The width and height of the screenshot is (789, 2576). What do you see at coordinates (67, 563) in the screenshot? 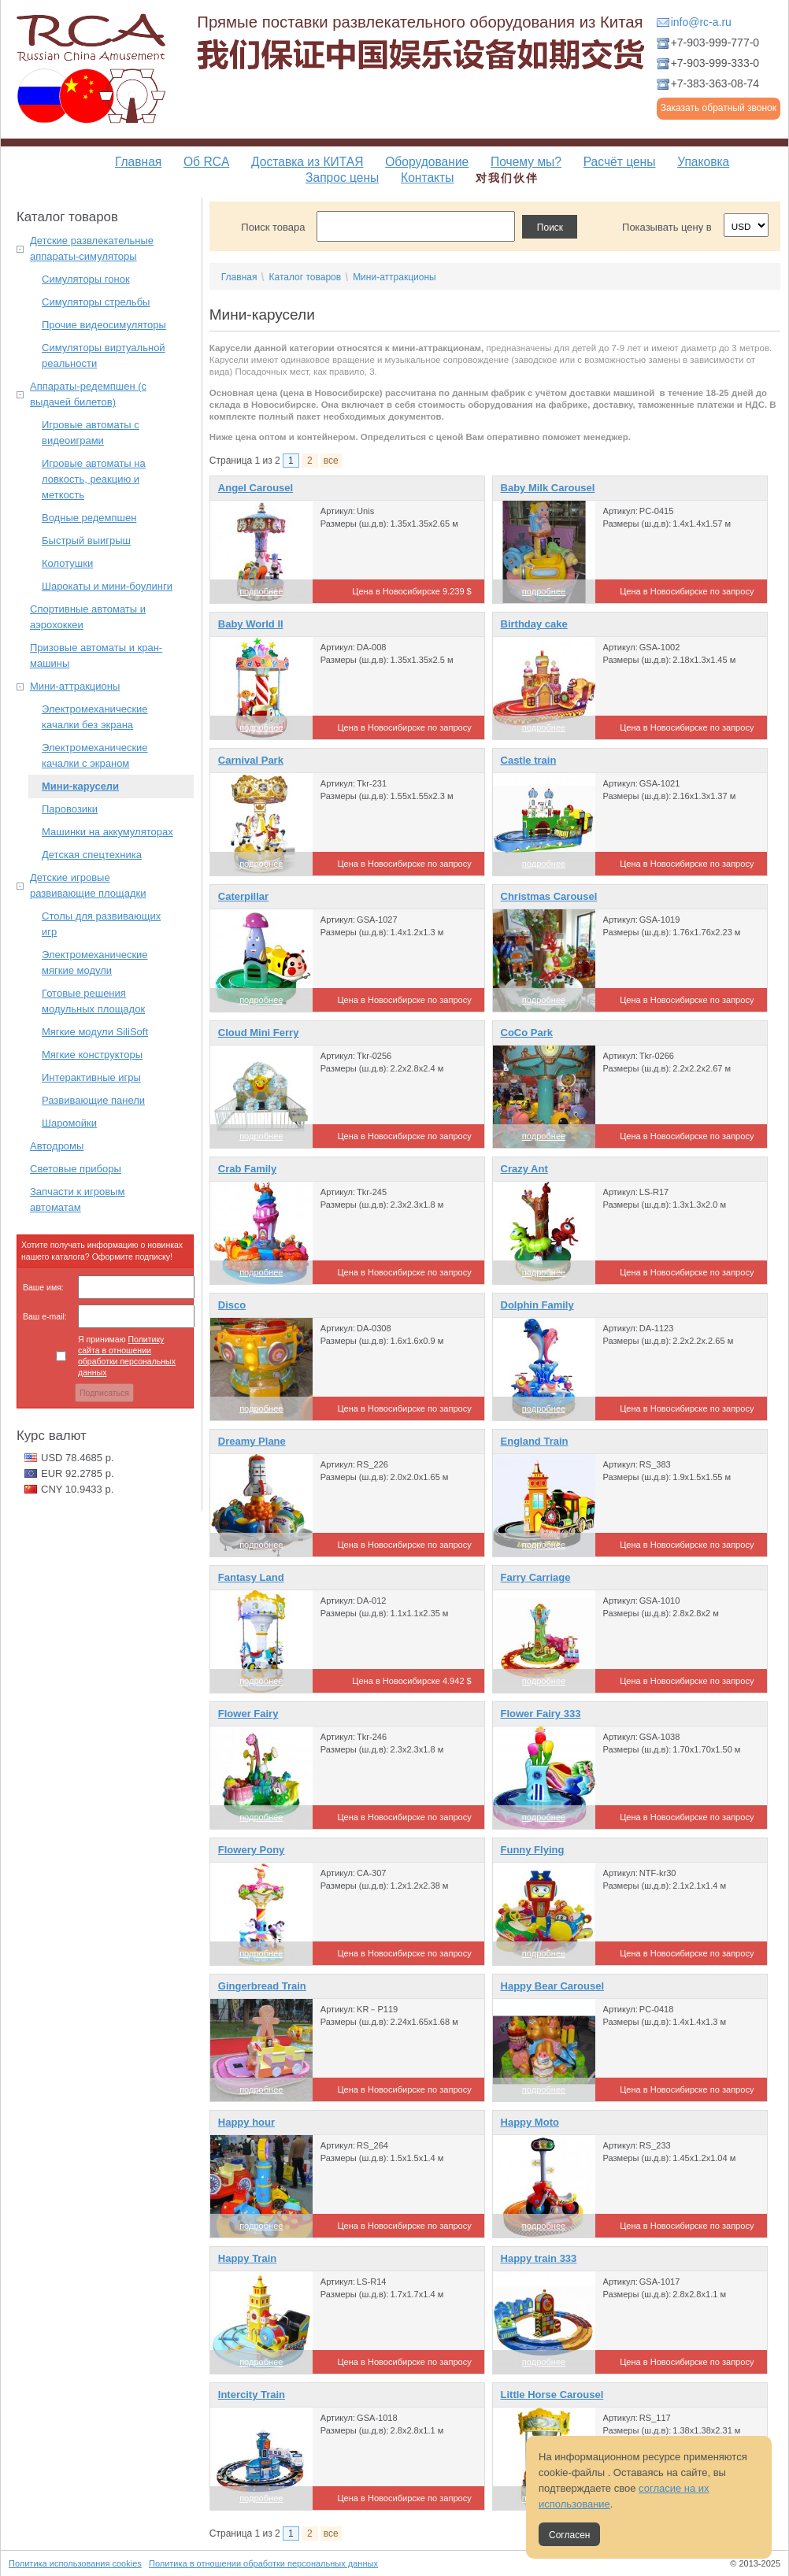
I see `Колотушки` at bounding box center [67, 563].